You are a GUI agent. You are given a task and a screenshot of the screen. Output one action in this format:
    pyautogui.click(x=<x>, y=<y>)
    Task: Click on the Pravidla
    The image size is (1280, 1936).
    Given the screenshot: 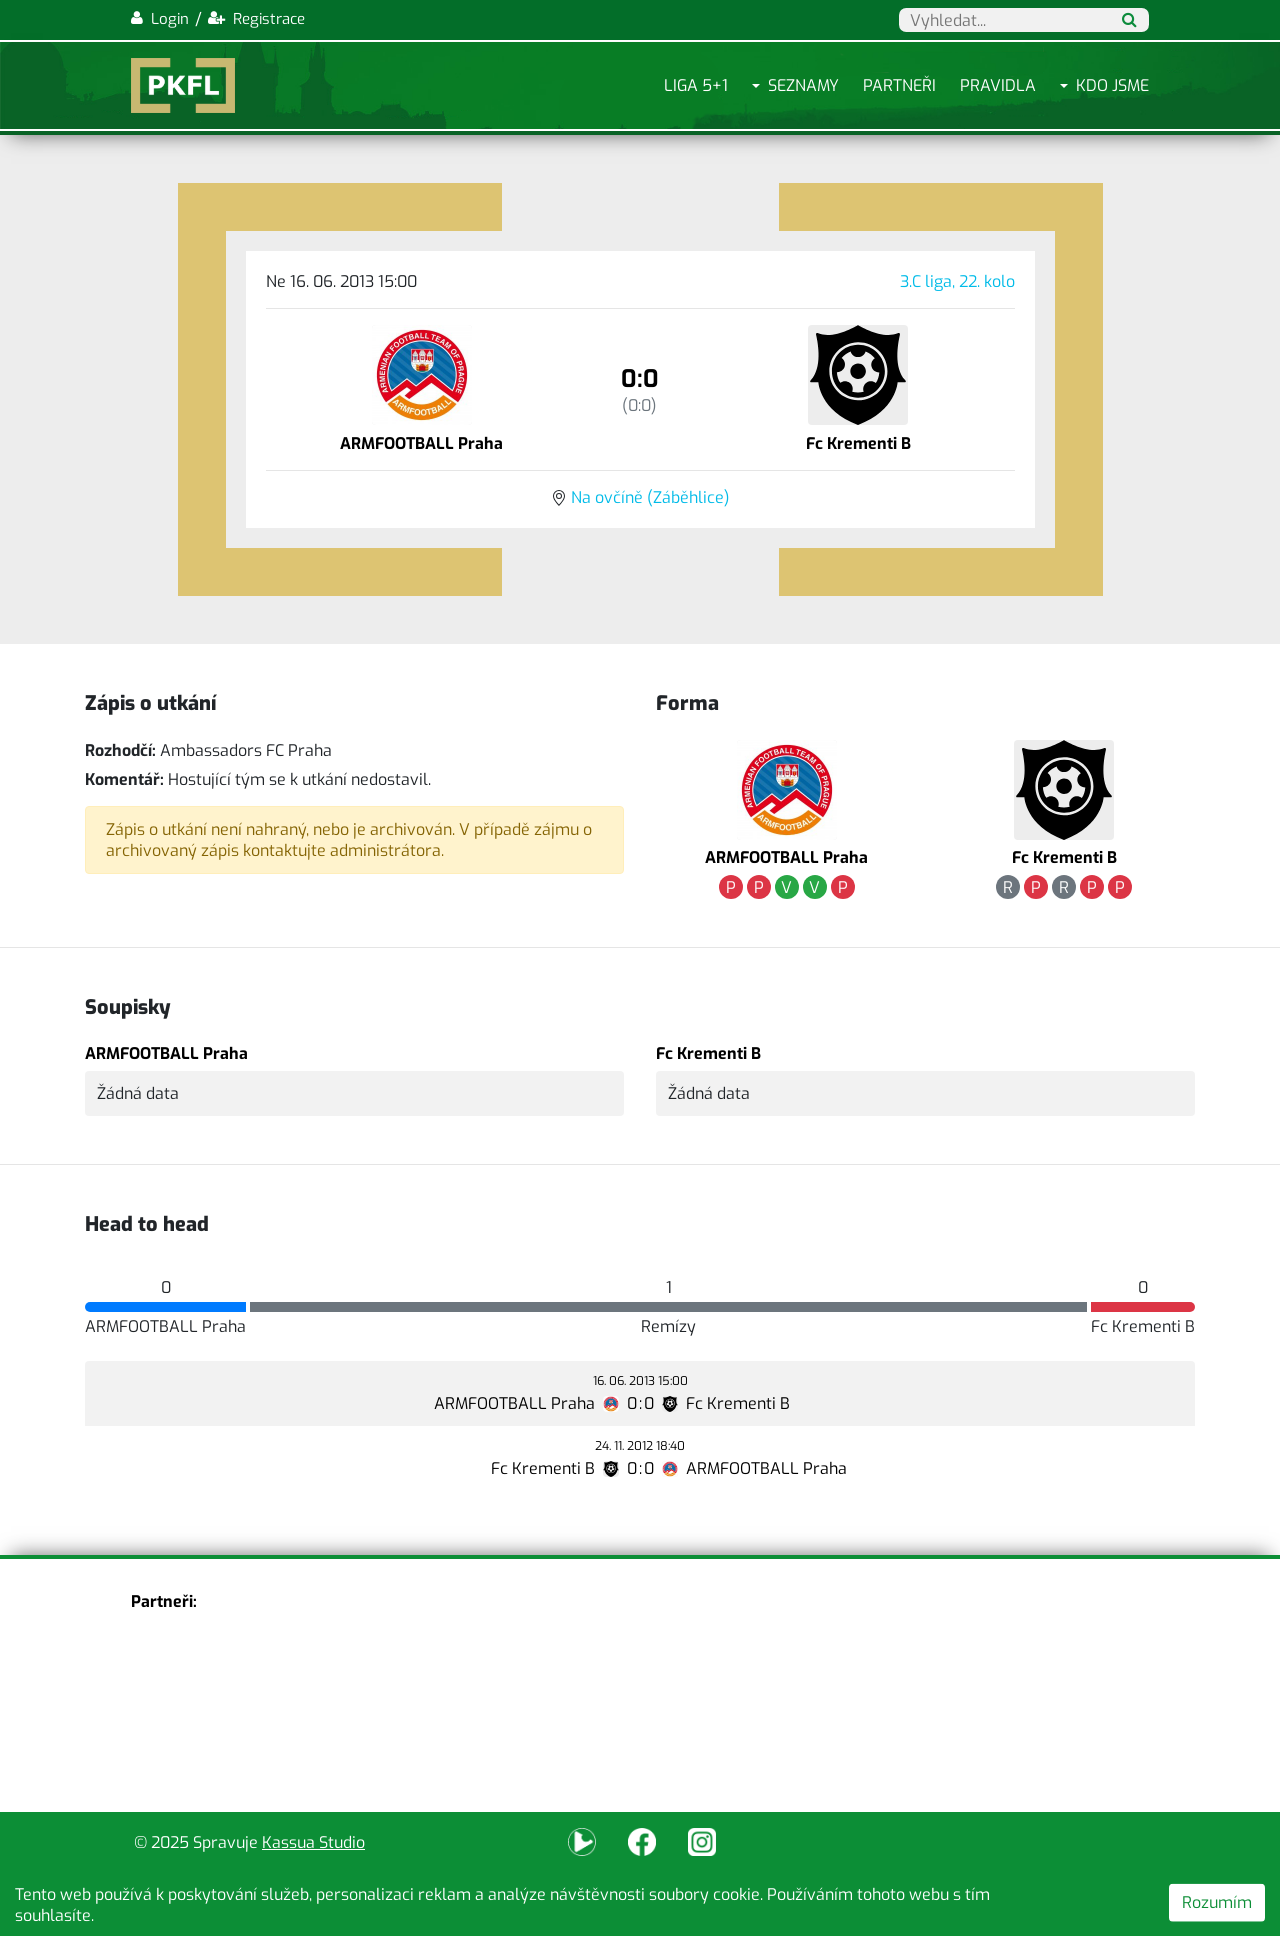 What is the action you would take?
    pyautogui.click(x=998, y=85)
    